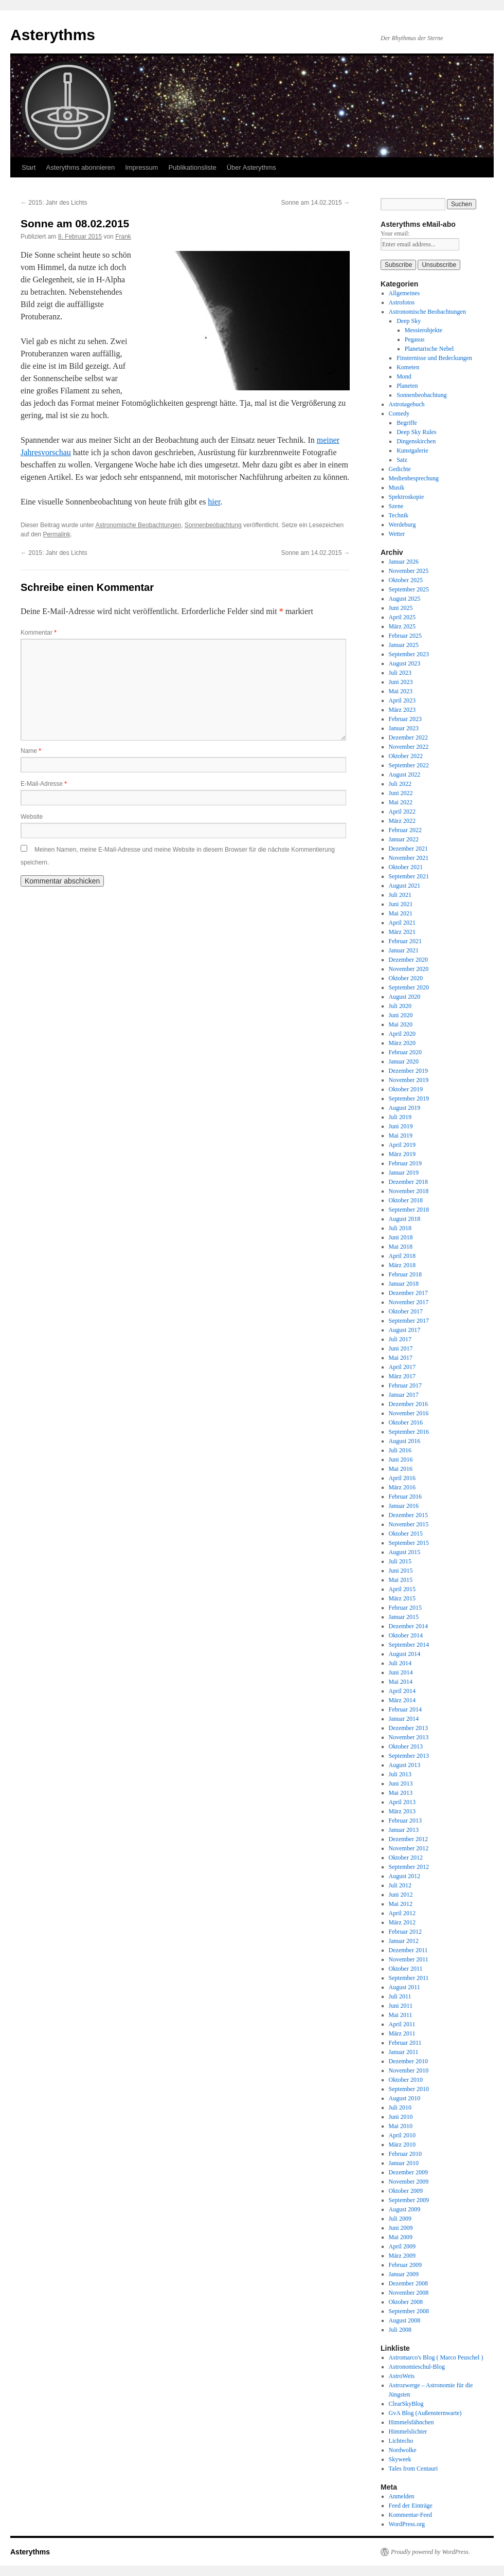  Describe the element at coordinates (408, 1292) in the screenshot. I see `Dezember 2017` at that location.